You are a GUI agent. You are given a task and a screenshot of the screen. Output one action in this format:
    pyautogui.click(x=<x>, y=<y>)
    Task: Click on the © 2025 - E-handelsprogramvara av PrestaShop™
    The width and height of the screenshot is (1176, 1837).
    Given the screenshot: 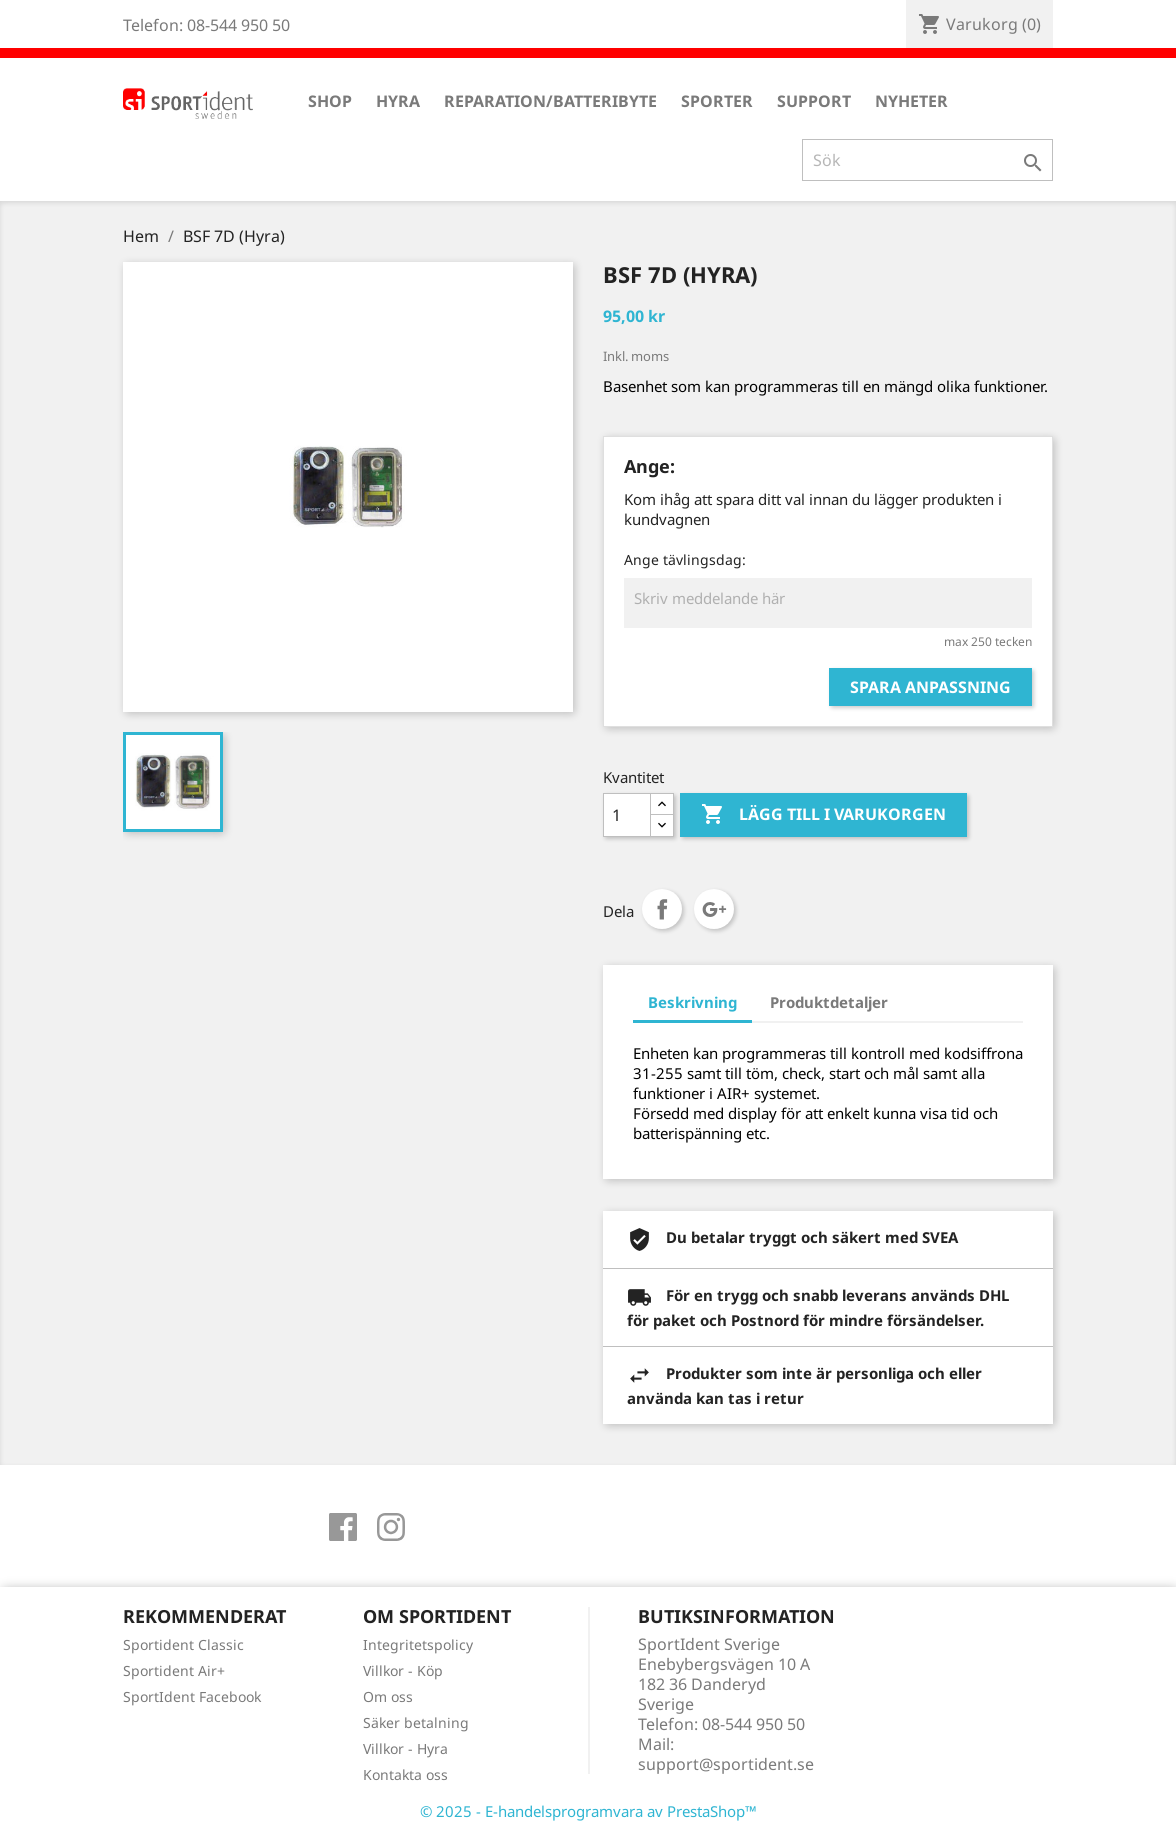 What is the action you would take?
    pyautogui.click(x=588, y=1811)
    